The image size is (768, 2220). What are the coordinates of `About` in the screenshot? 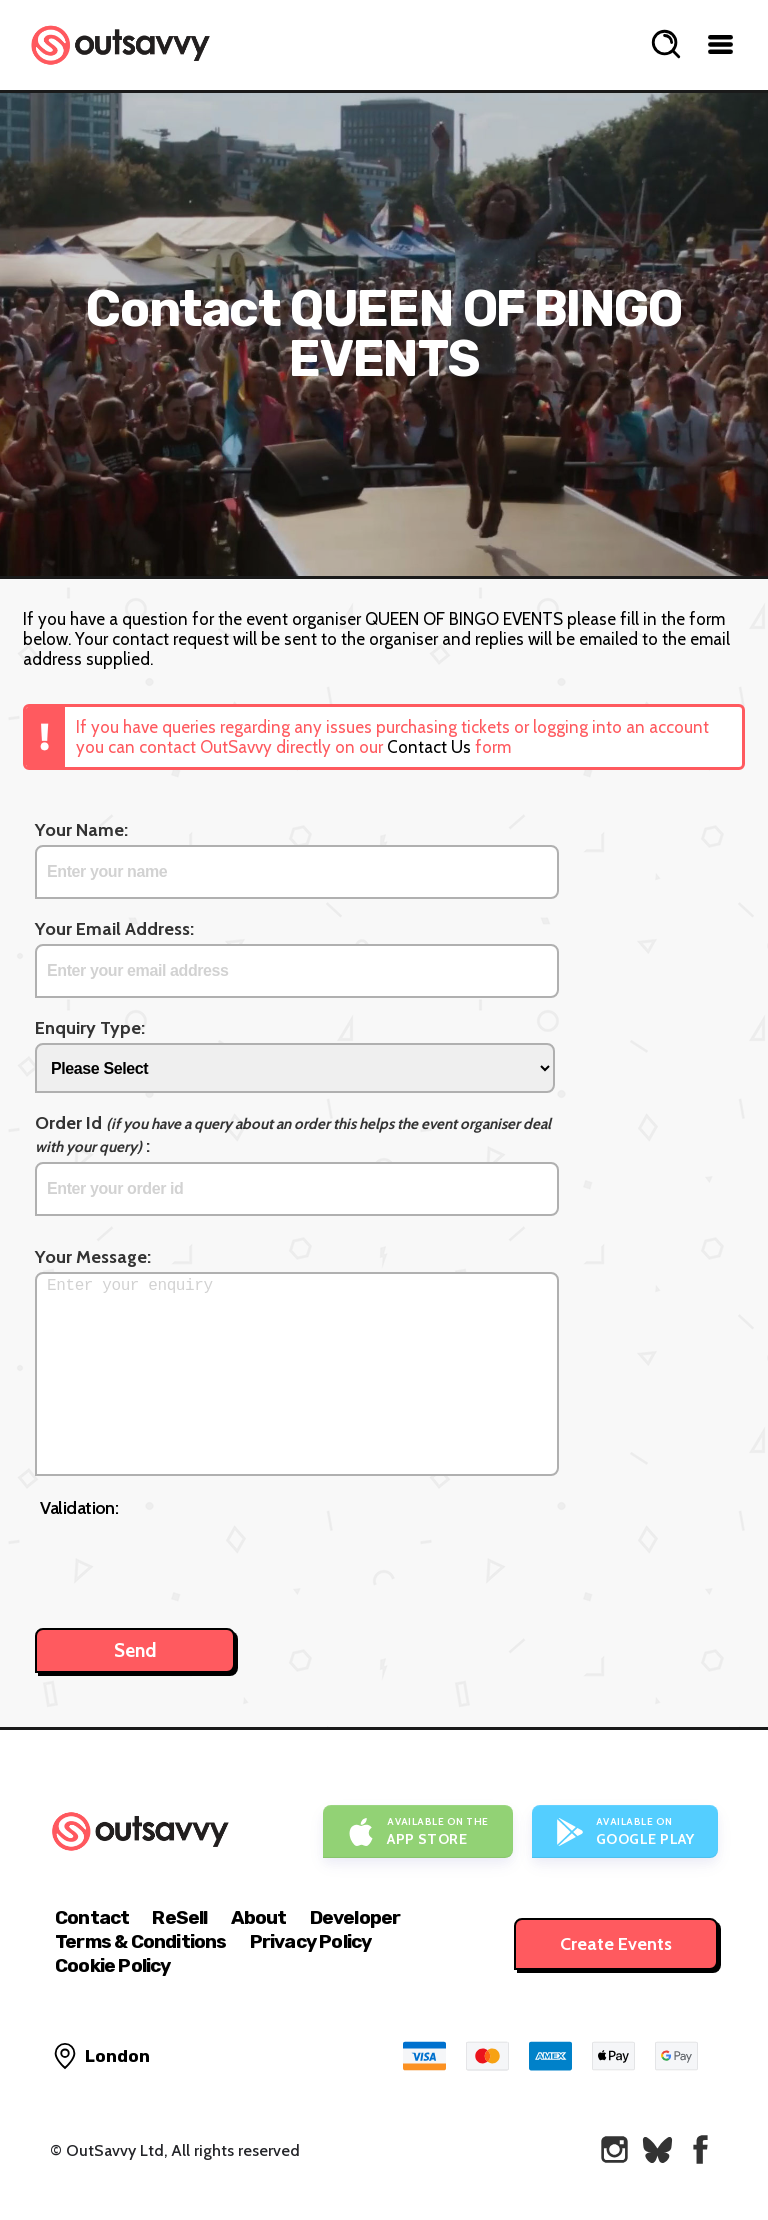 It's located at (259, 1917).